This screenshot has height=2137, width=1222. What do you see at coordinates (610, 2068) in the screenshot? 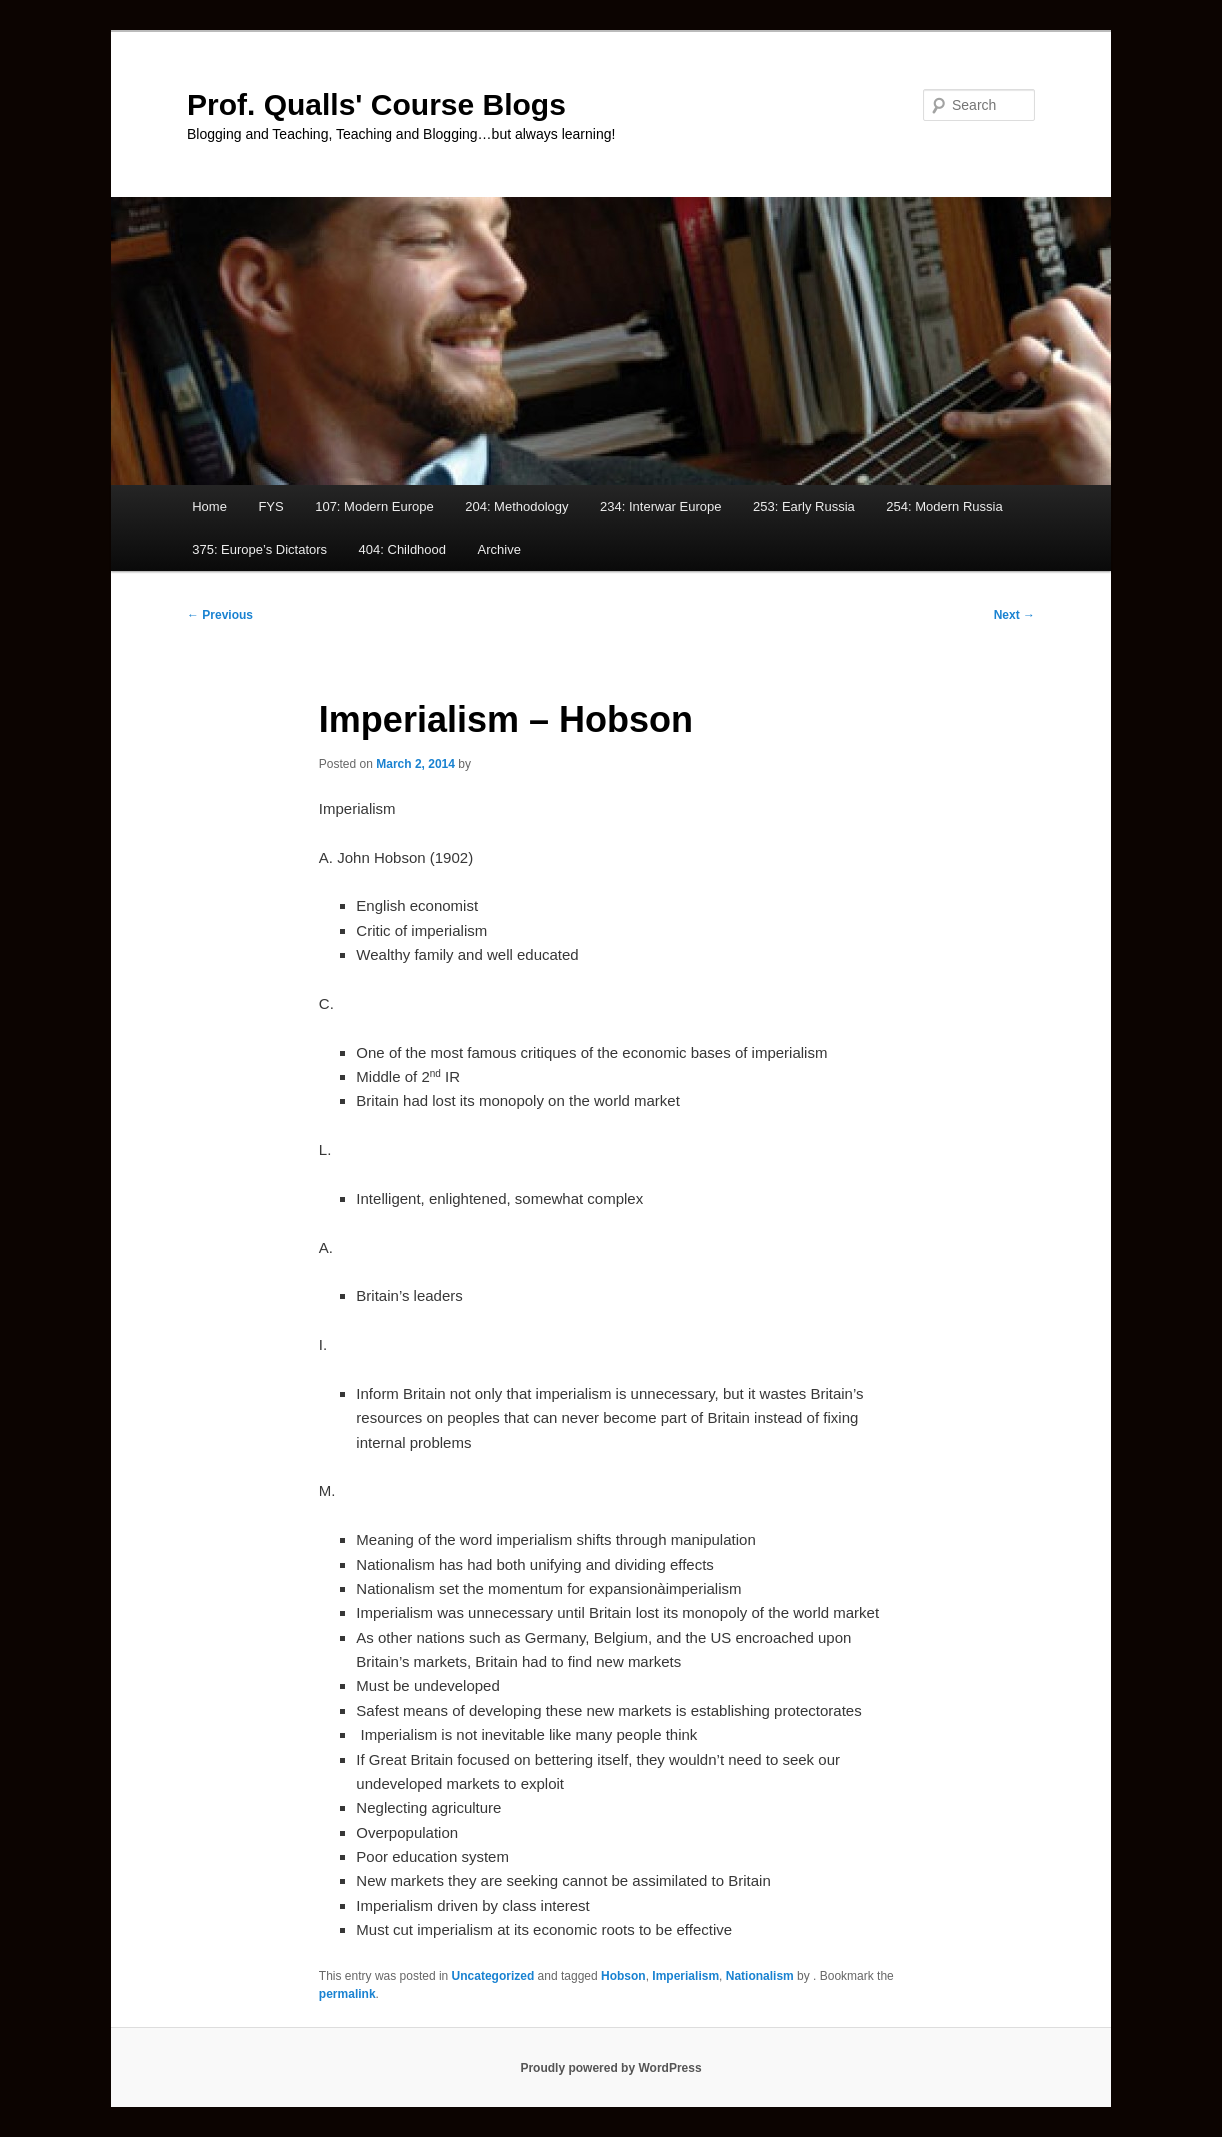
I see `Proudly powered by WordPress` at bounding box center [610, 2068].